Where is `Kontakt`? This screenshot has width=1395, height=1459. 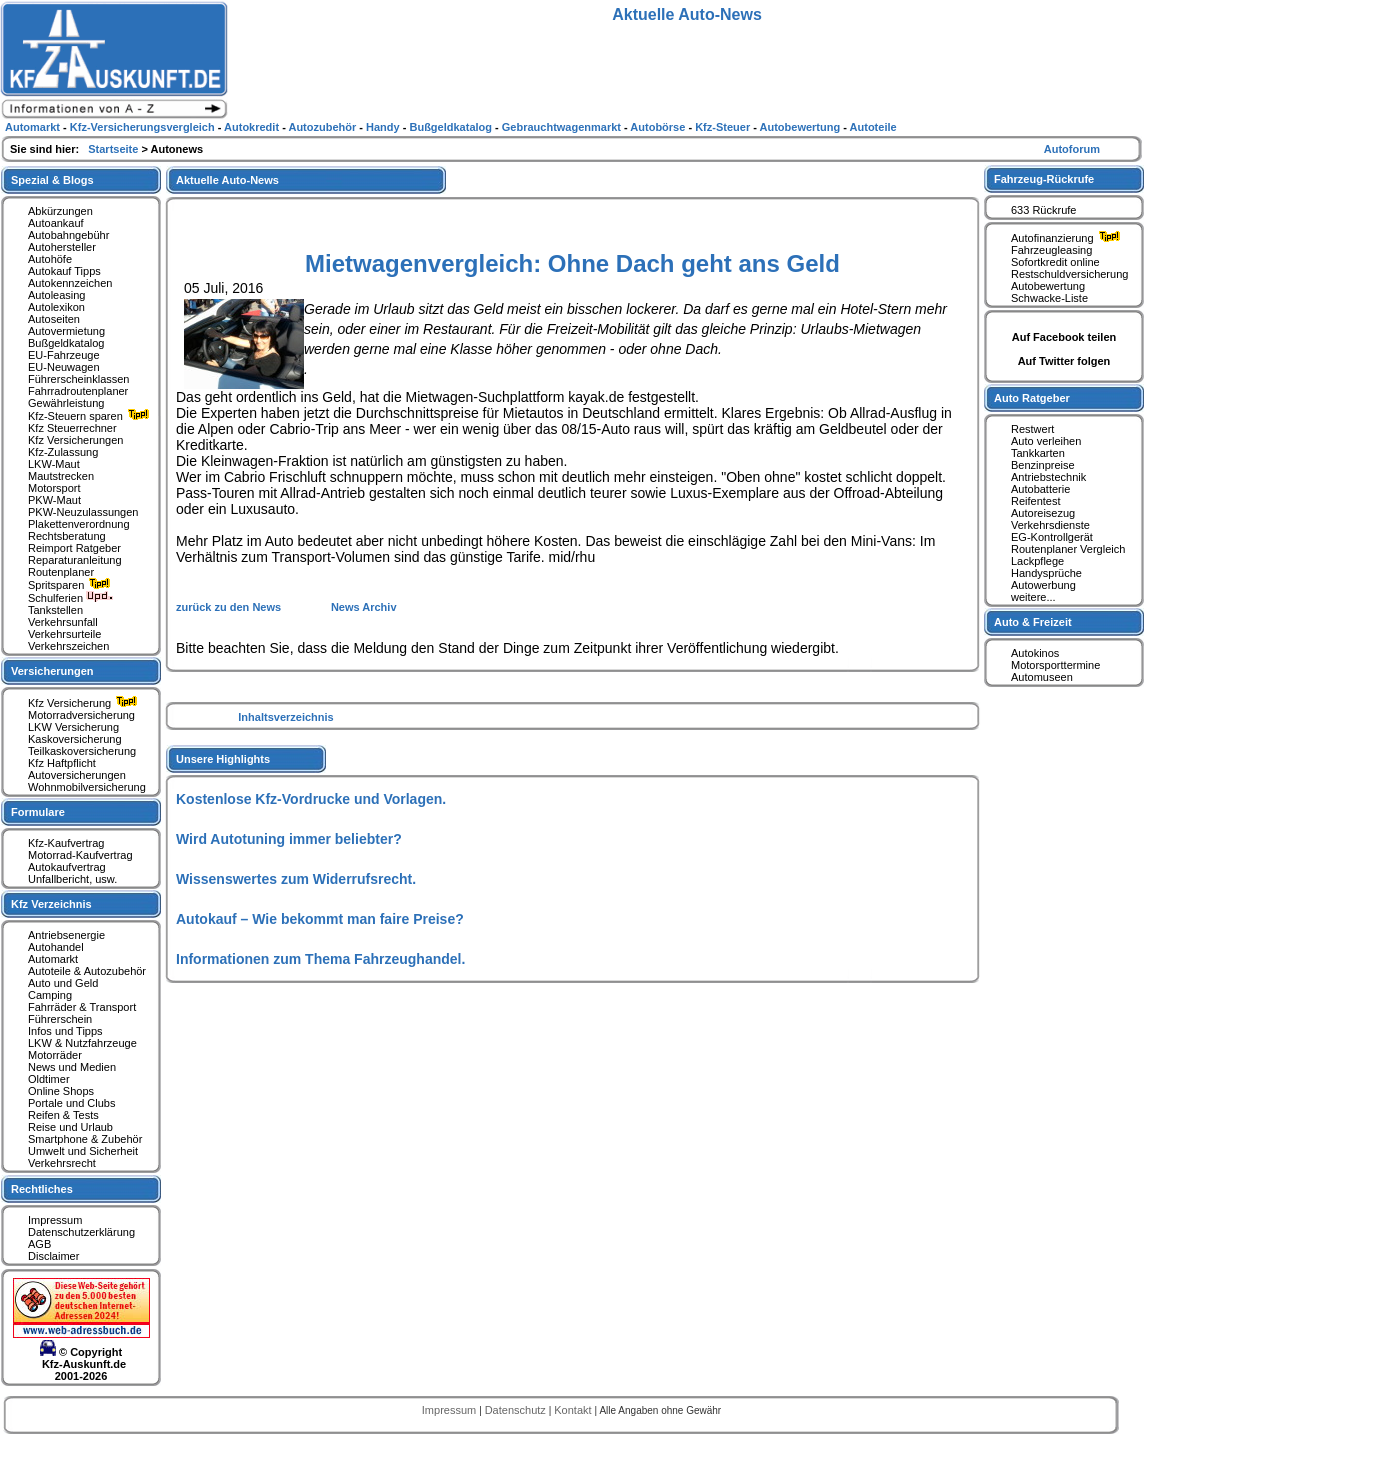
Kontakt is located at coordinates (574, 1410).